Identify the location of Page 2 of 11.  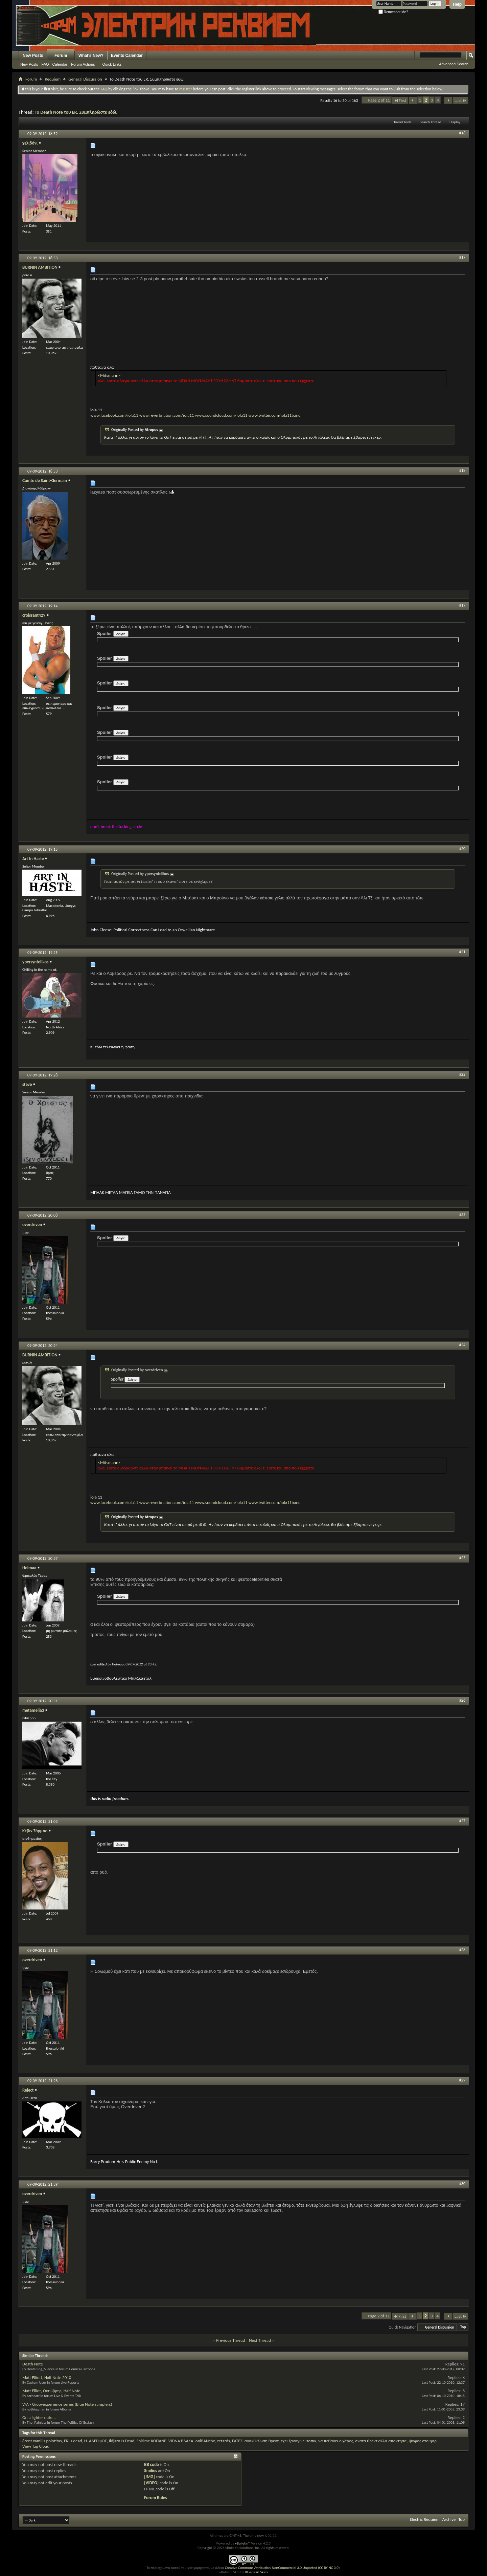
(379, 100).